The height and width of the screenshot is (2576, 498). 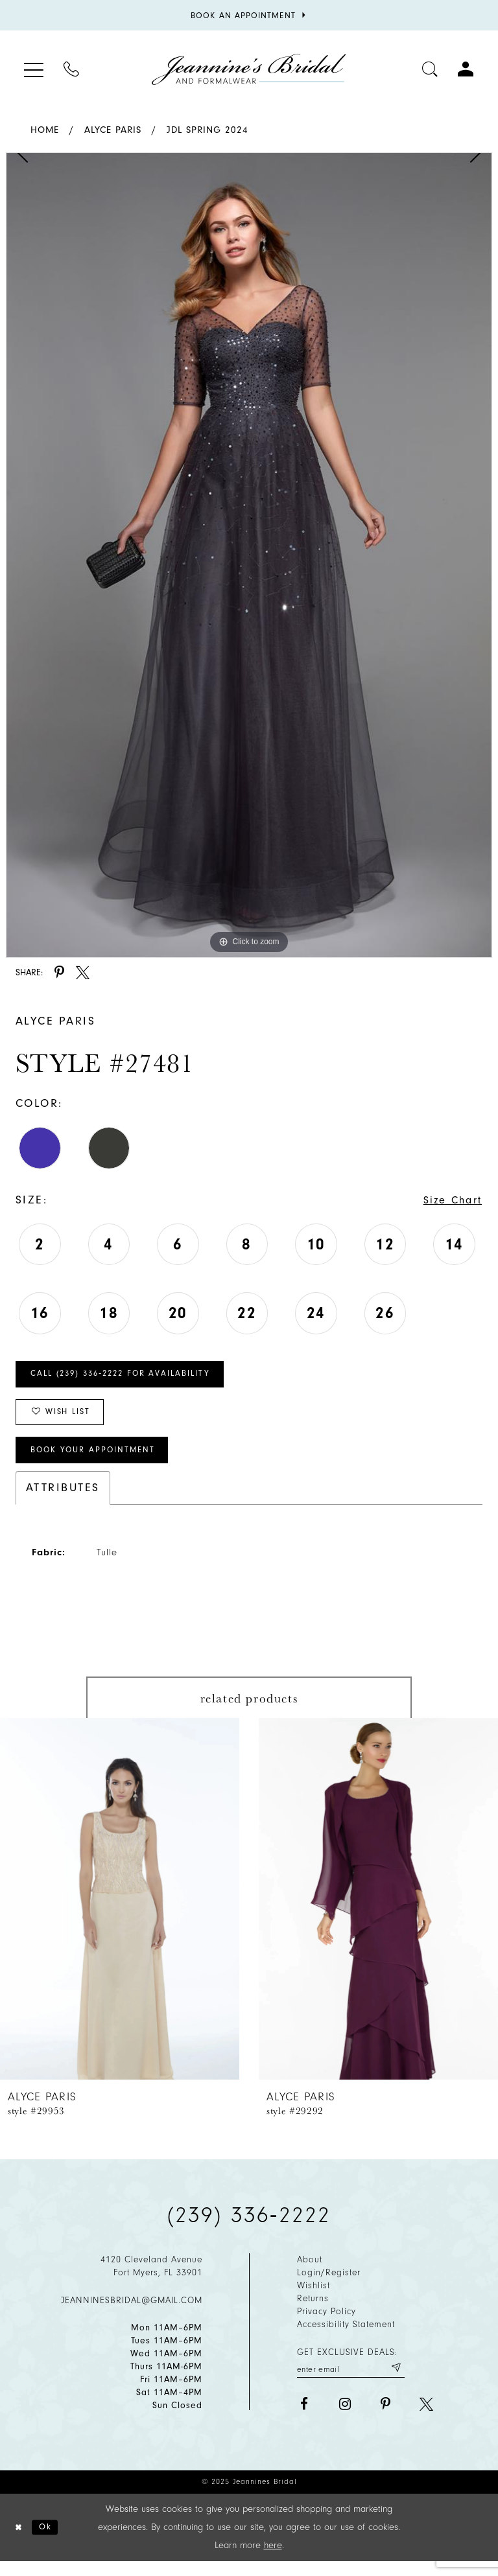 What do you see at coordinates (430, 69) in the screenshot?
I see `[Toggle search]` at bounding box center [430, 69].